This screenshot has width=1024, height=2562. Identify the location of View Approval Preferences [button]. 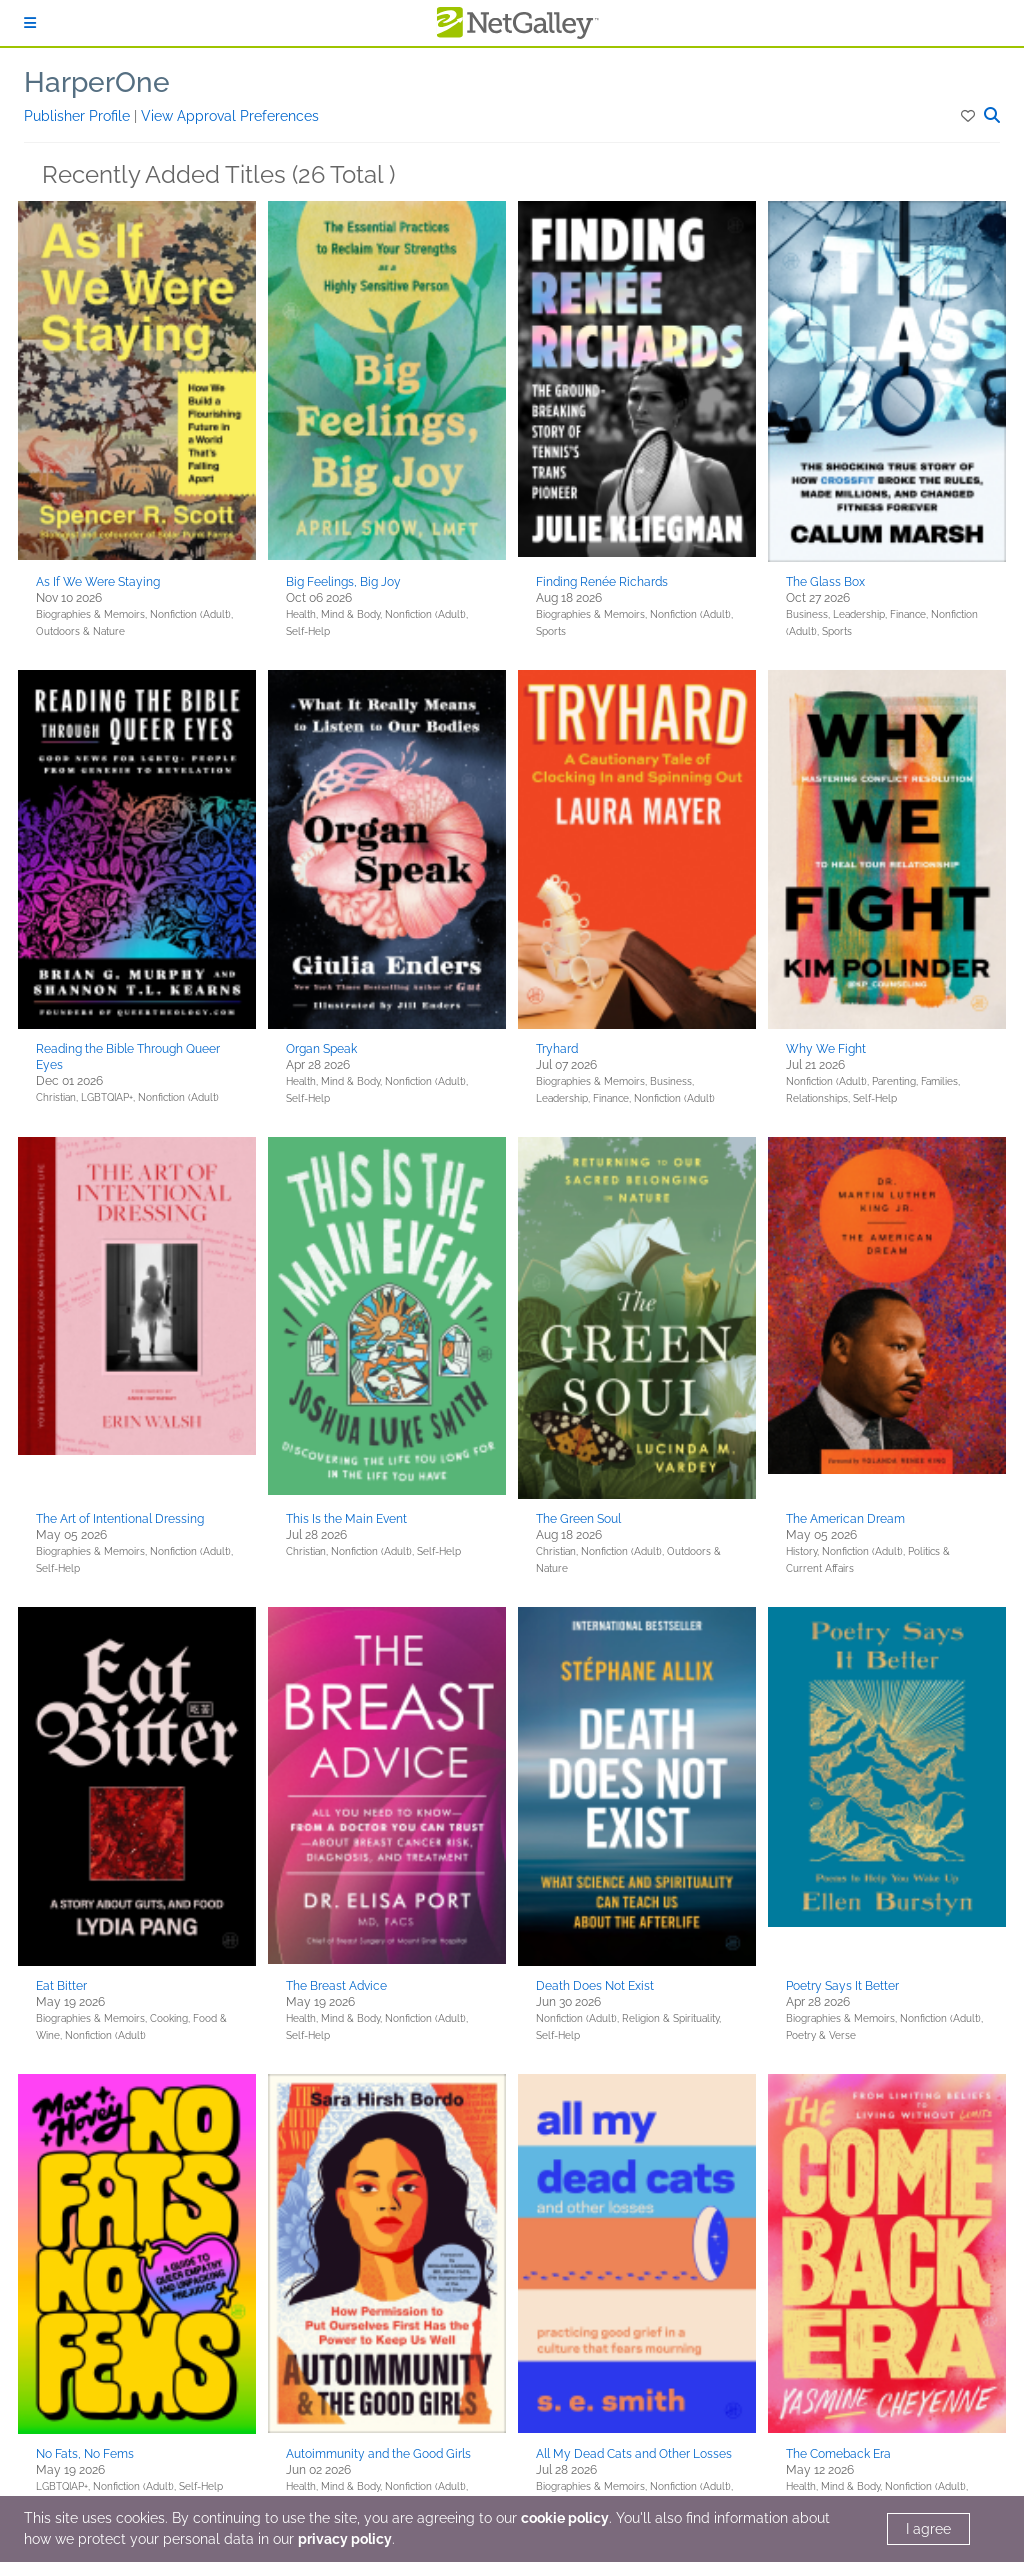
(230, 116).